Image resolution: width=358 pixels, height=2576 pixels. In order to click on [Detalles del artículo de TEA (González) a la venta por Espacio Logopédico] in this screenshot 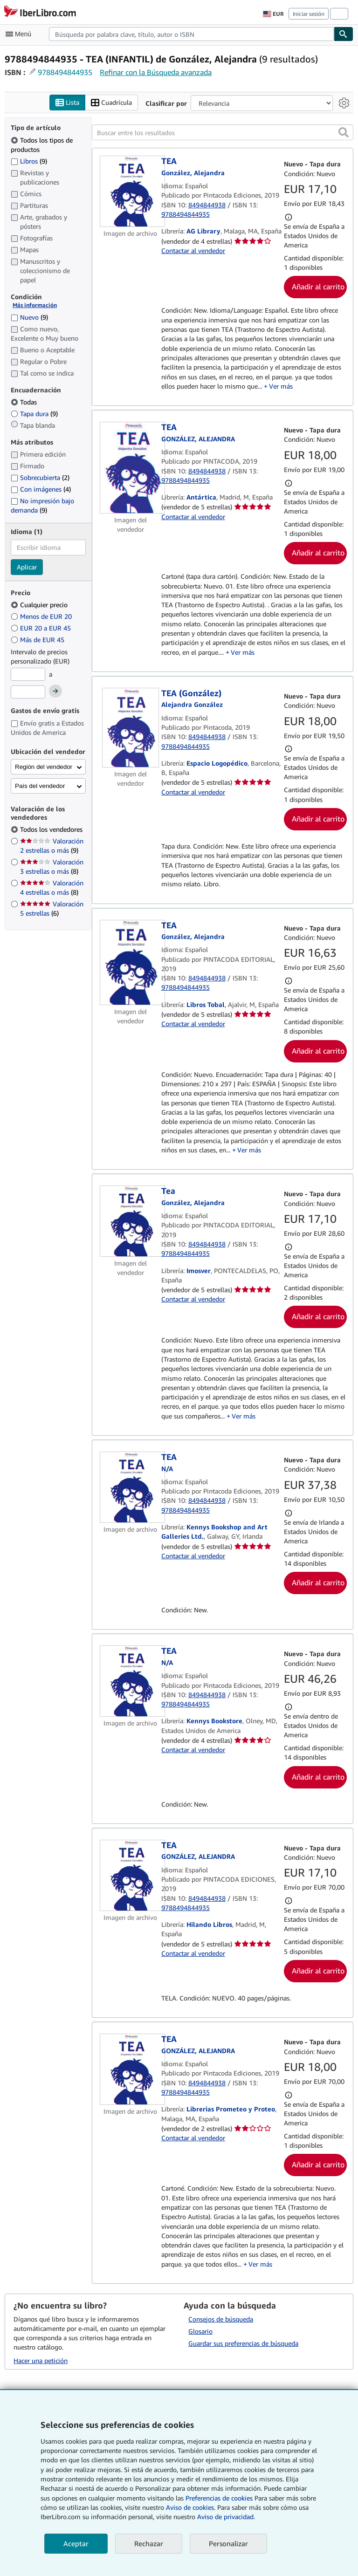, I will do `click(130, 727)`.